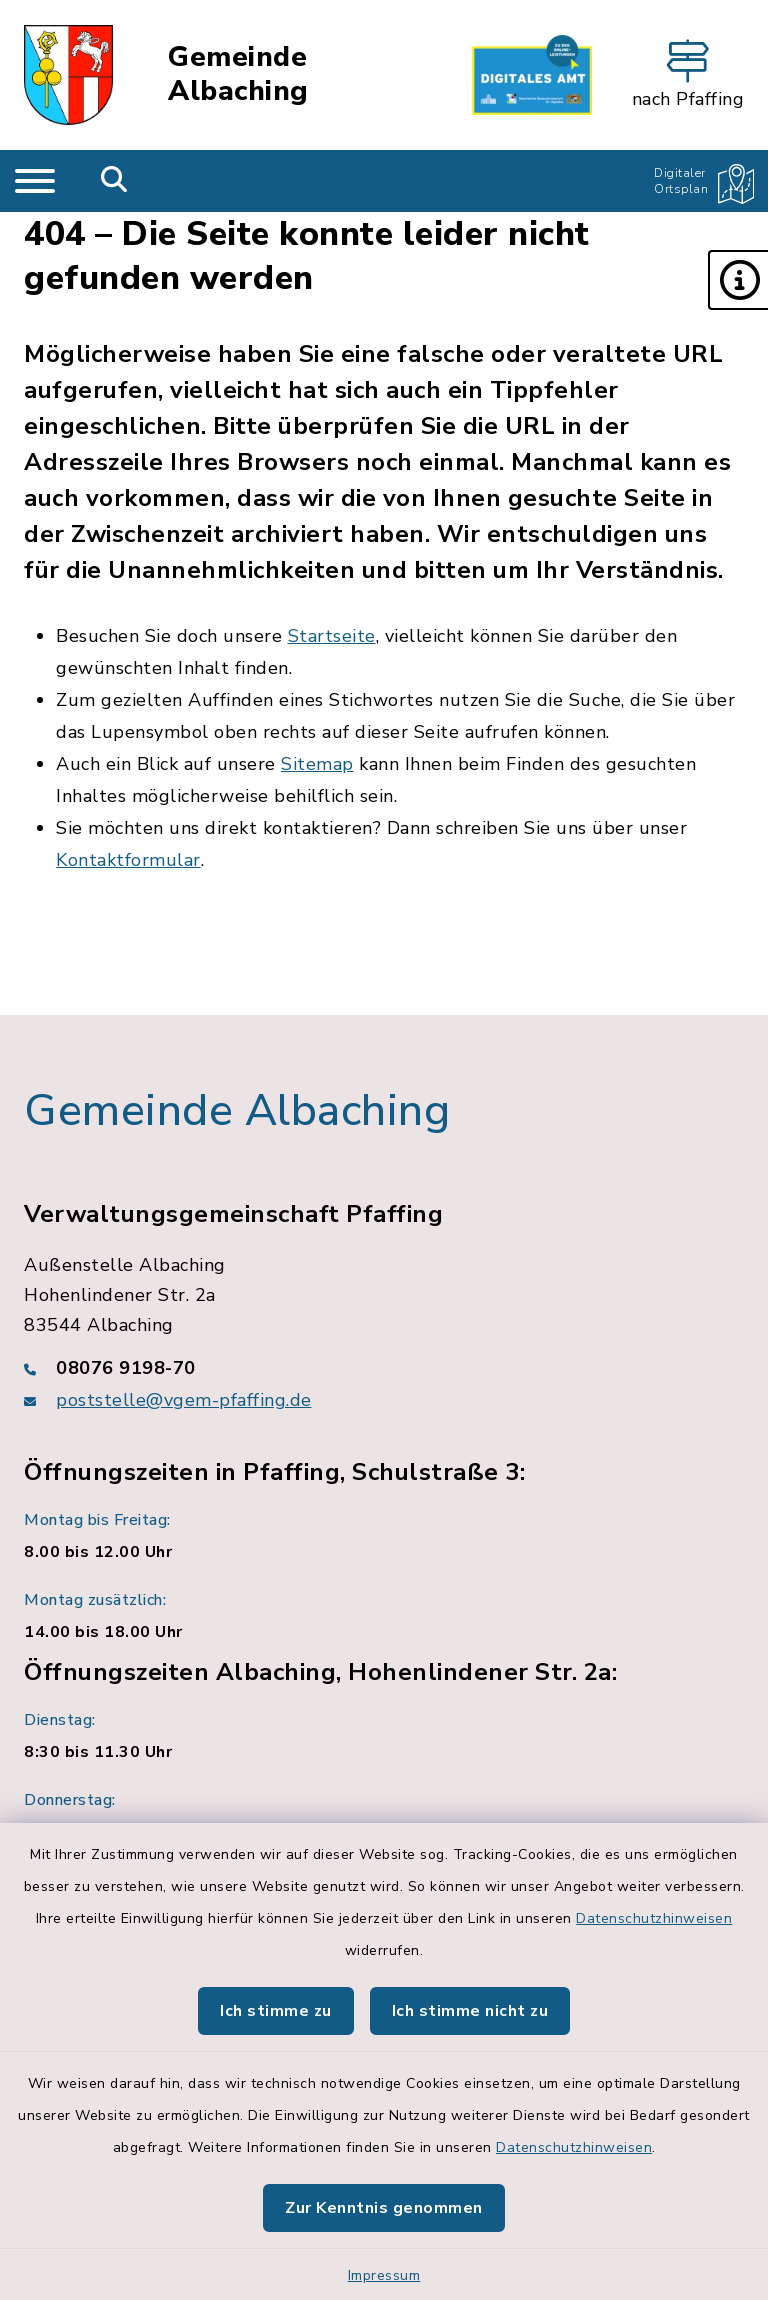  I want to click on Sitemap, so click(317, 764).